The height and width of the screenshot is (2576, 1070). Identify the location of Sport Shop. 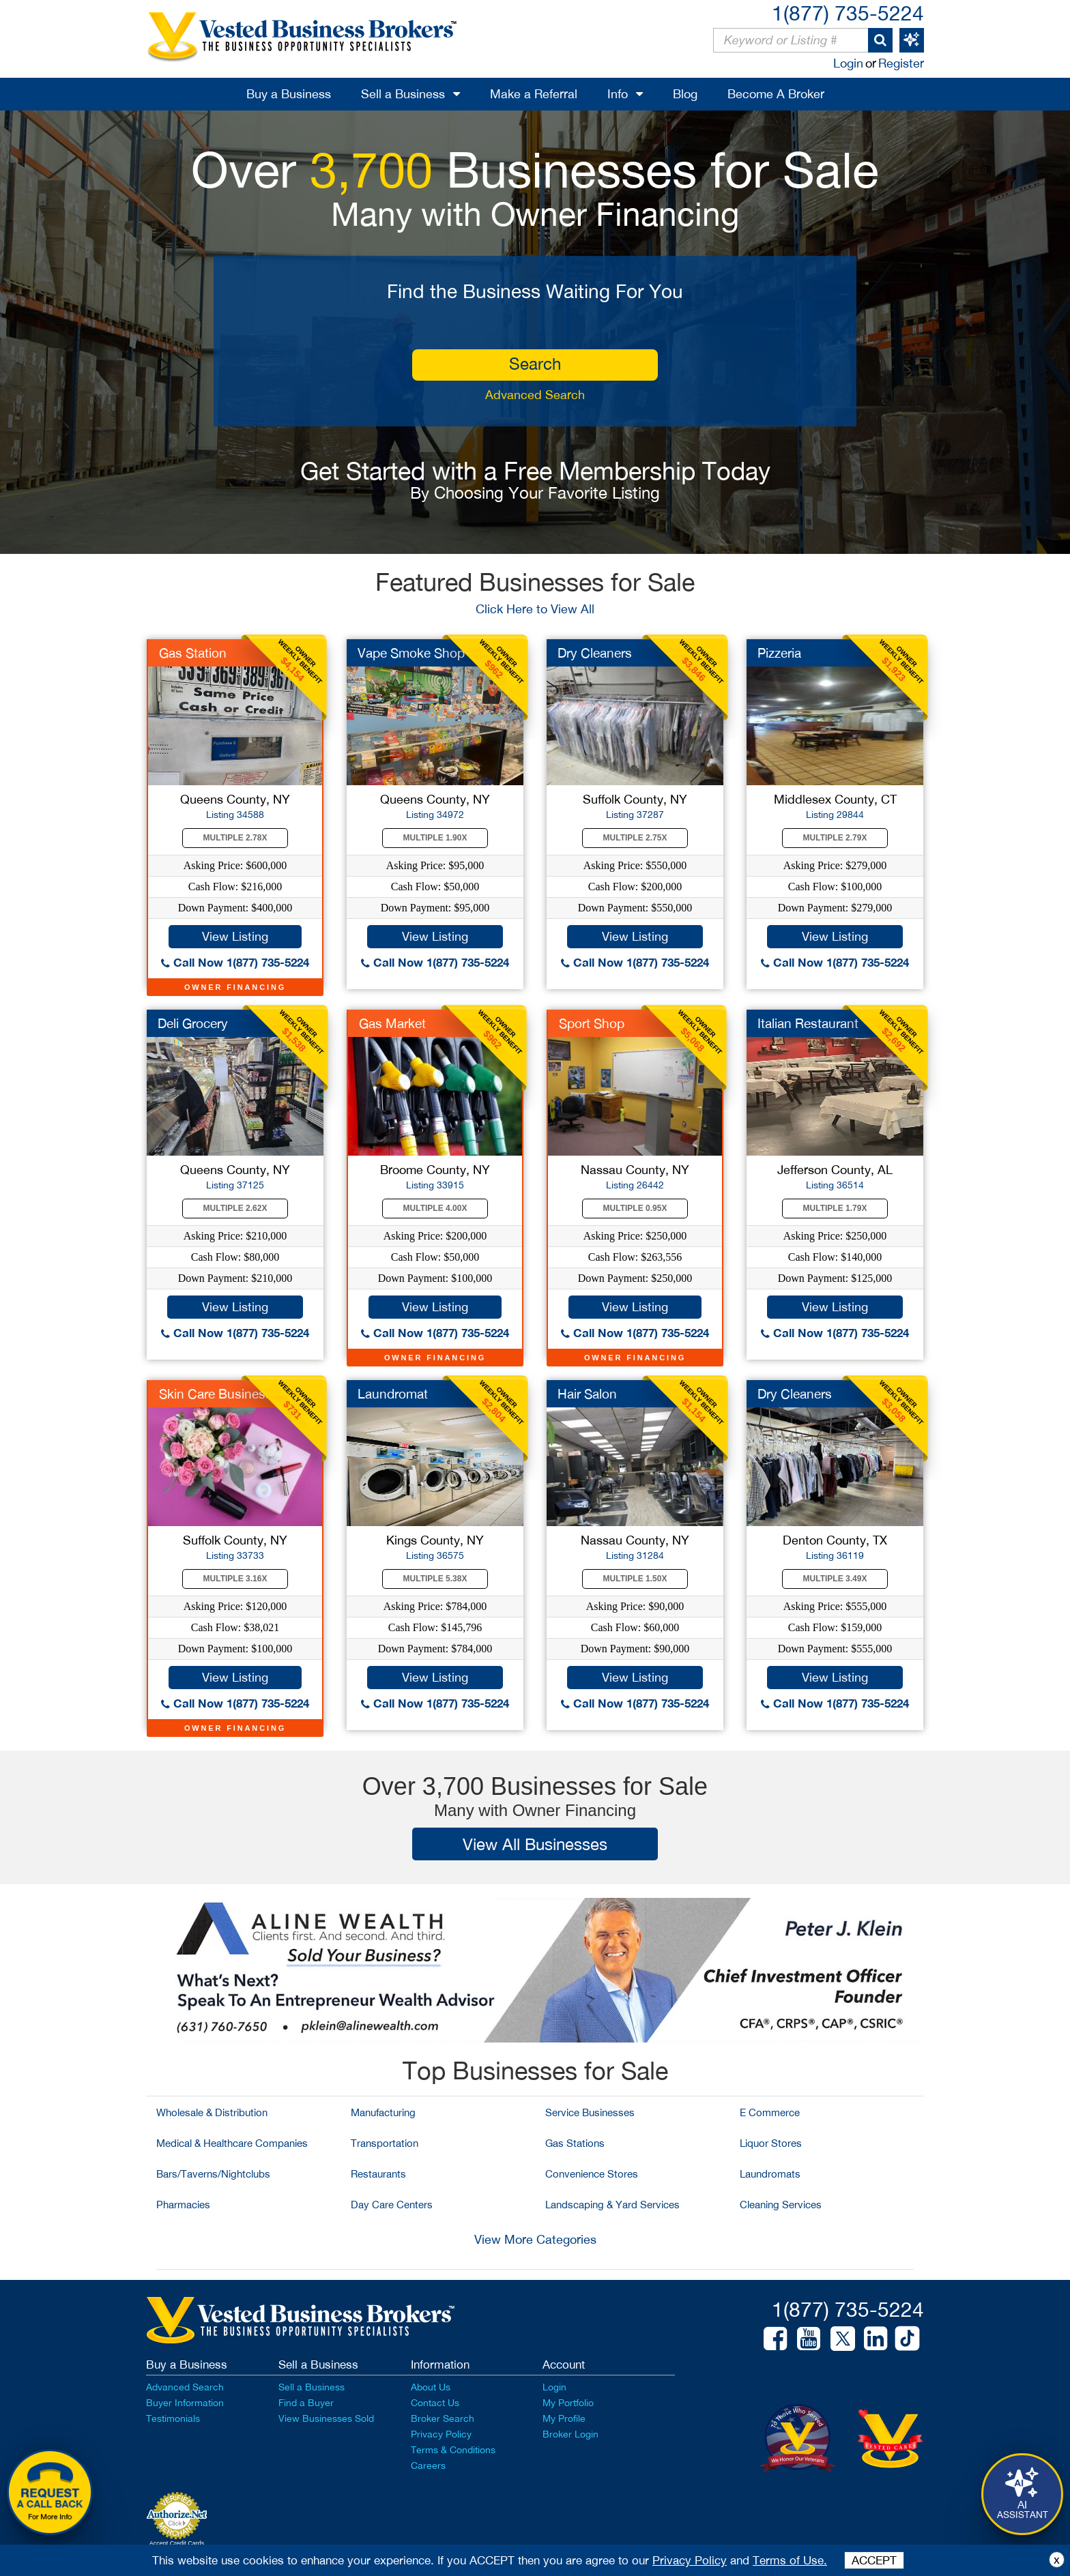
(591, 1023).